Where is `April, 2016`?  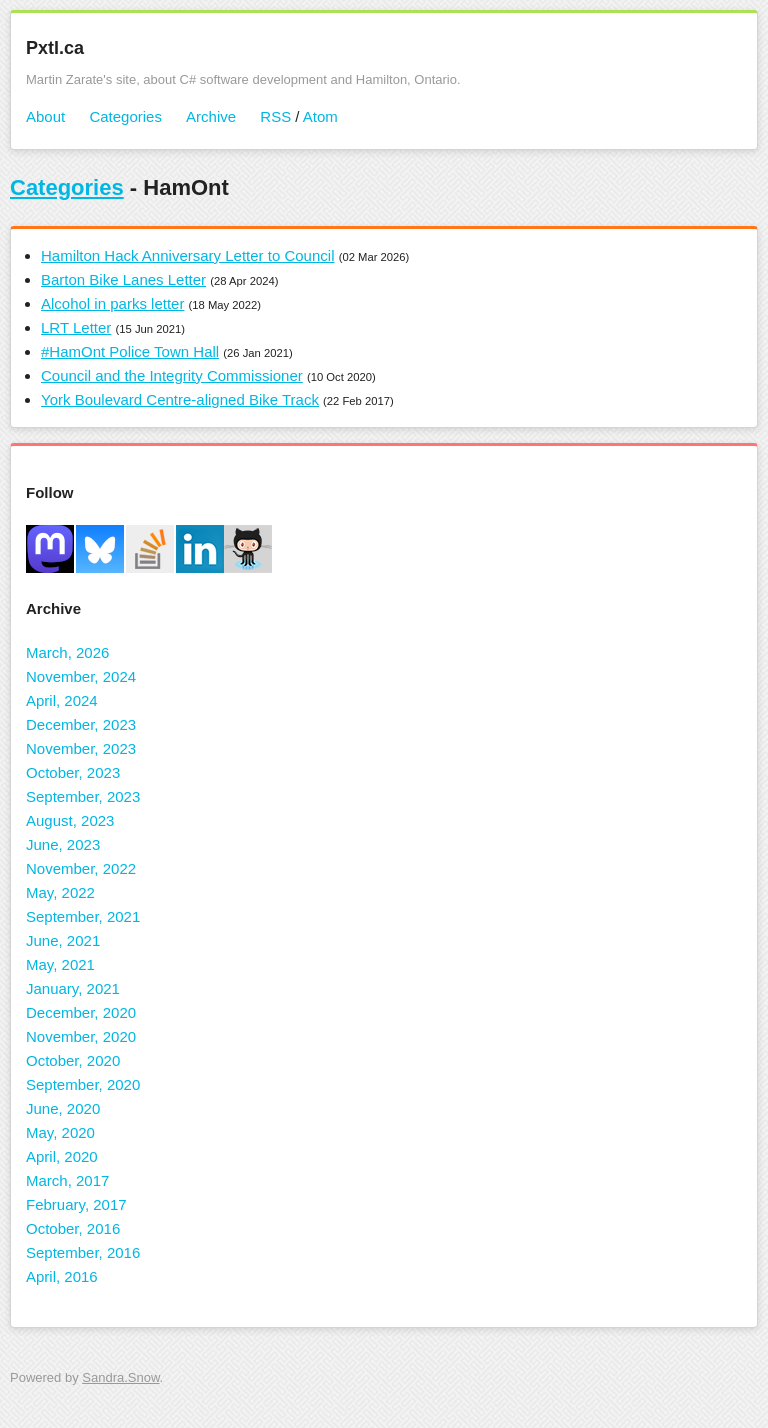
April, 2016 is located at coordinates (62, 1276).